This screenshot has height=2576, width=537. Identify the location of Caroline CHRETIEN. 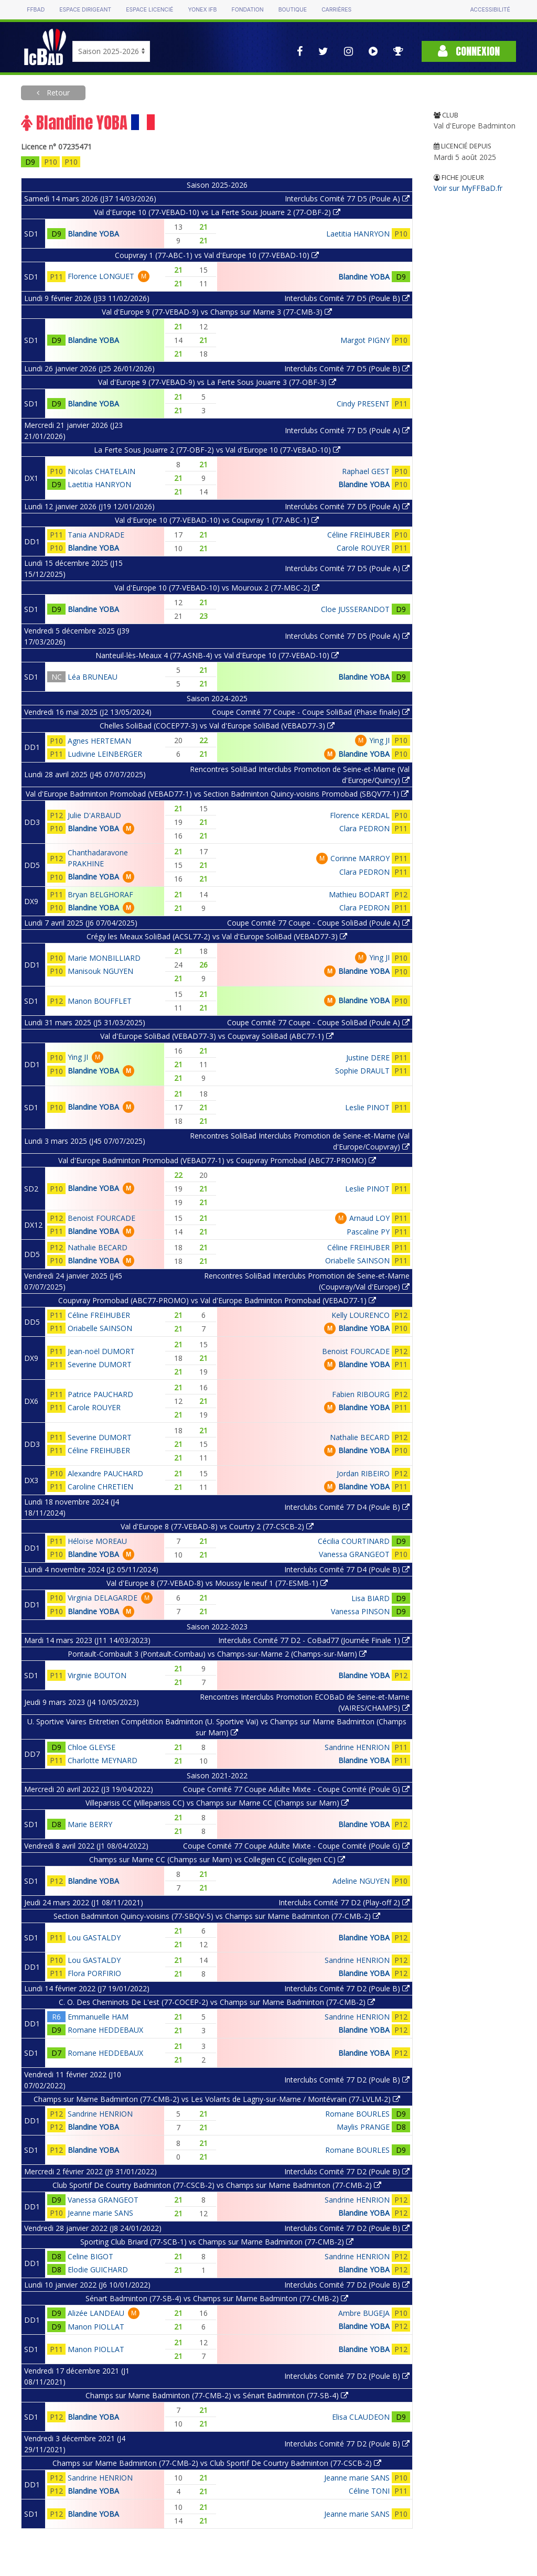
(100, 1486).